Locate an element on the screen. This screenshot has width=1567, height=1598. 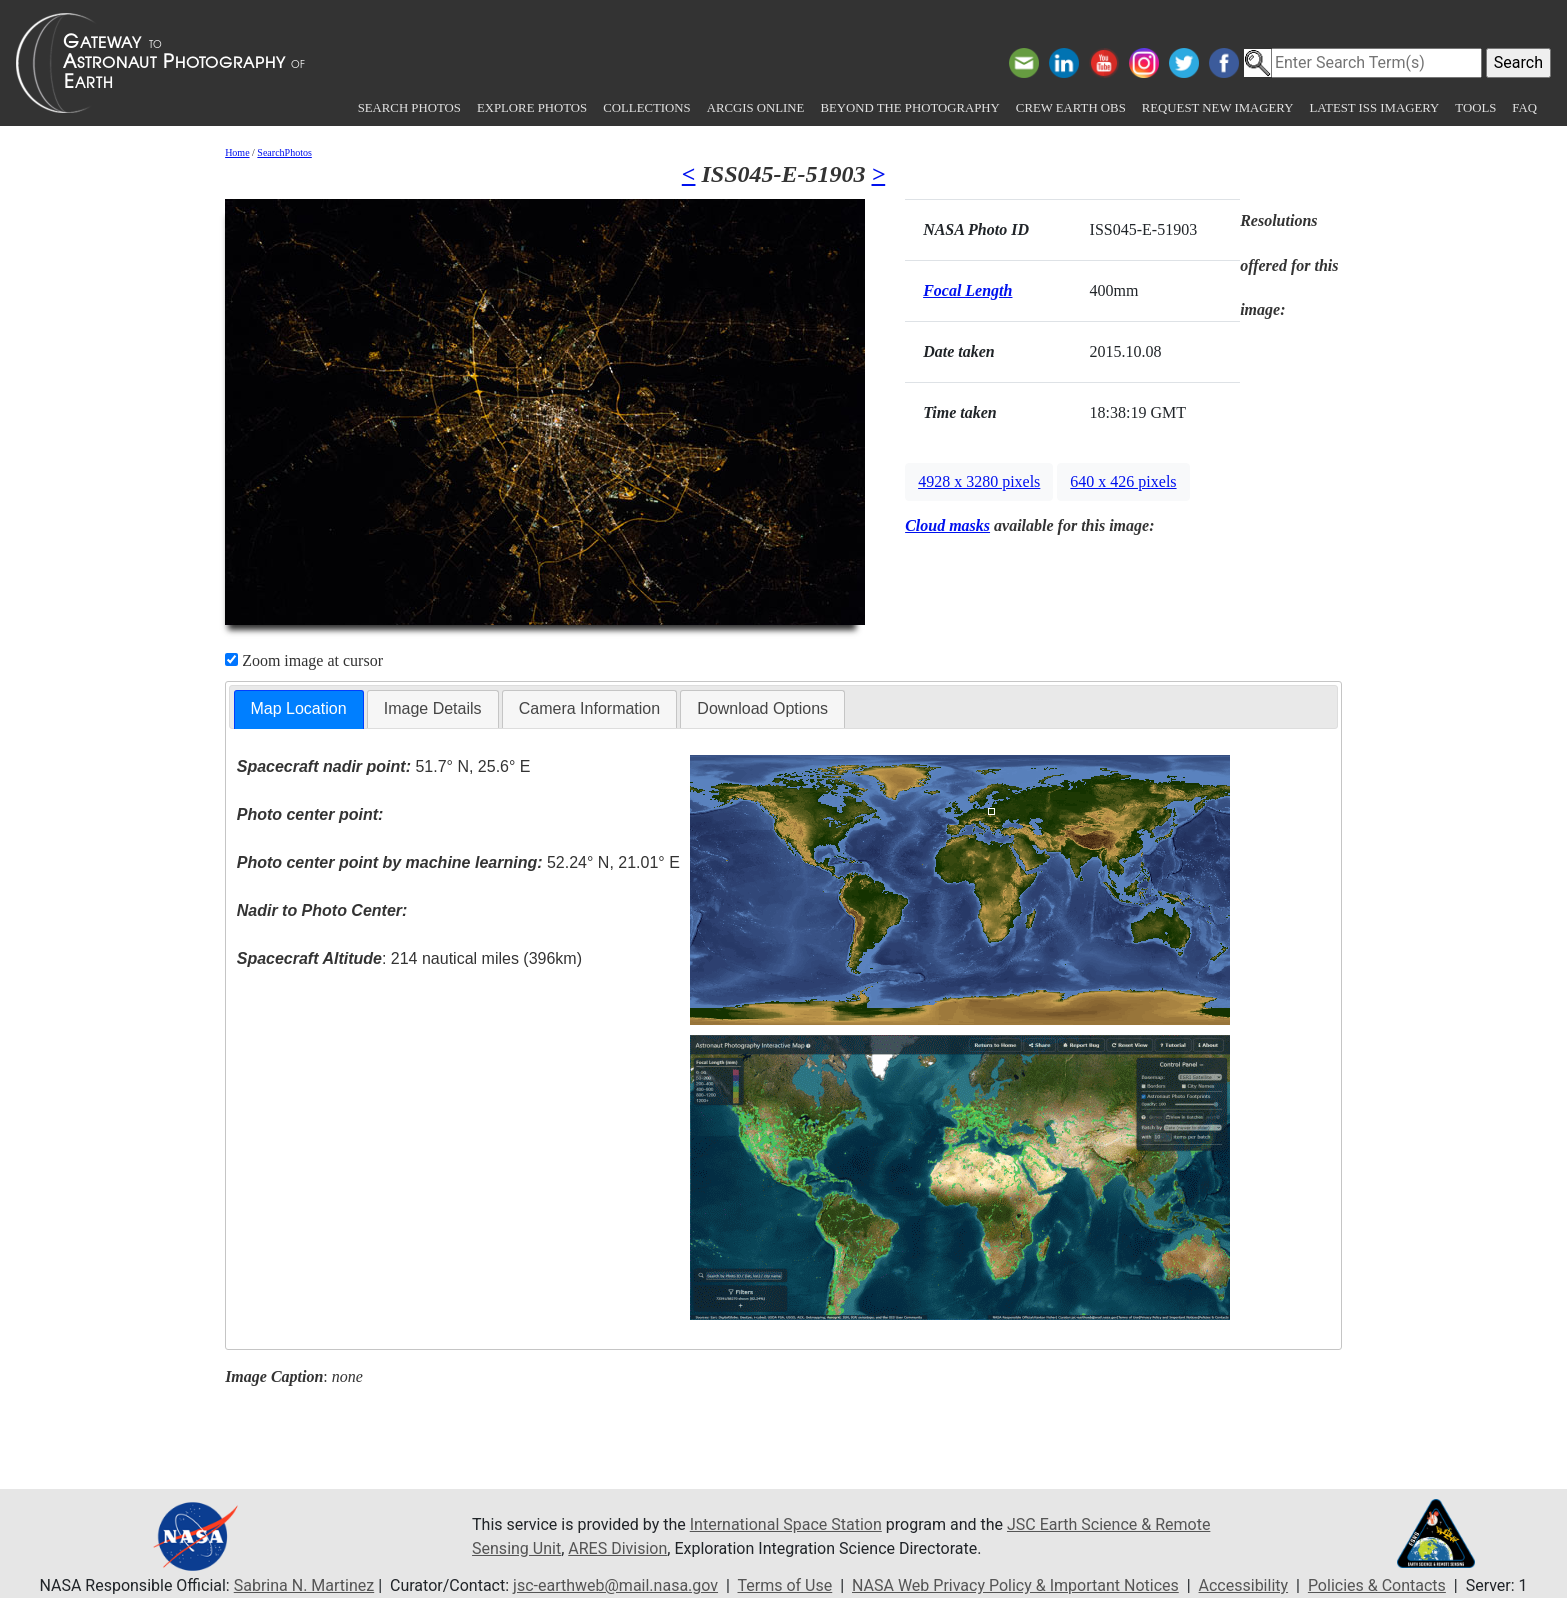
Download Options [presentation] is located at coordinates (762, 708).